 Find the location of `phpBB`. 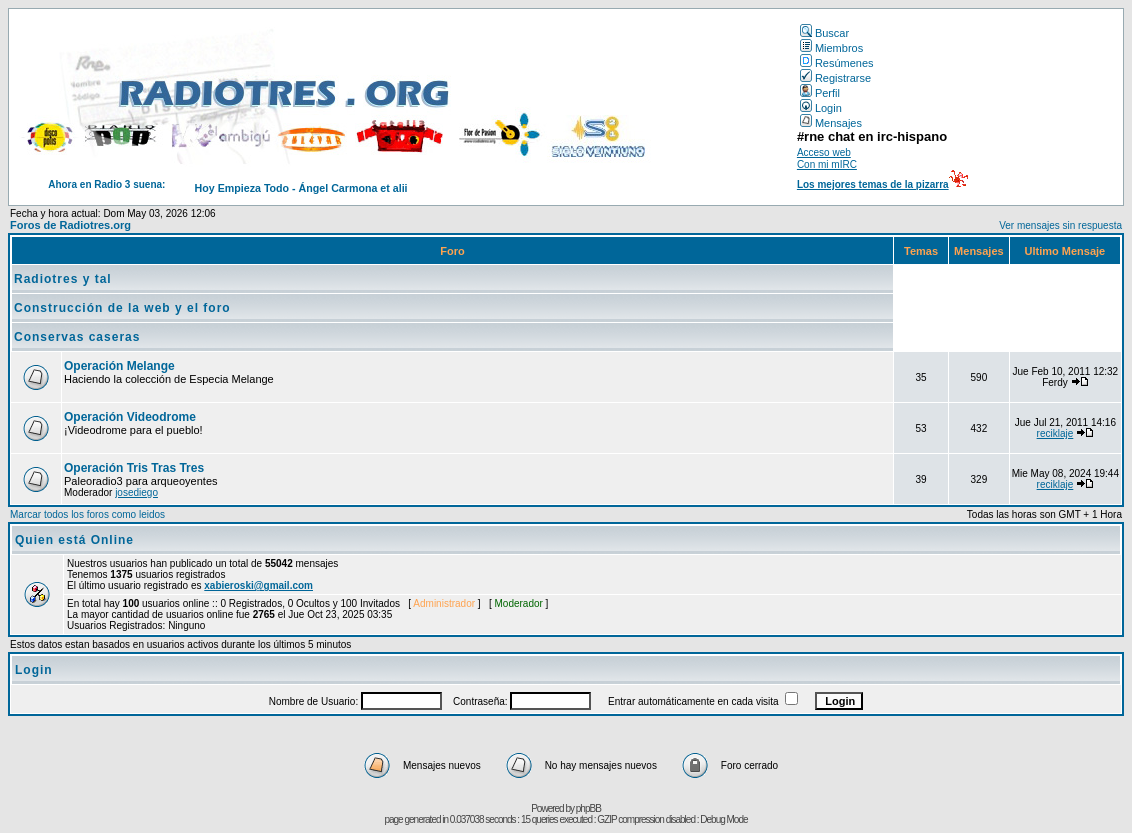

phpBB is located at coordinates (588, 808).